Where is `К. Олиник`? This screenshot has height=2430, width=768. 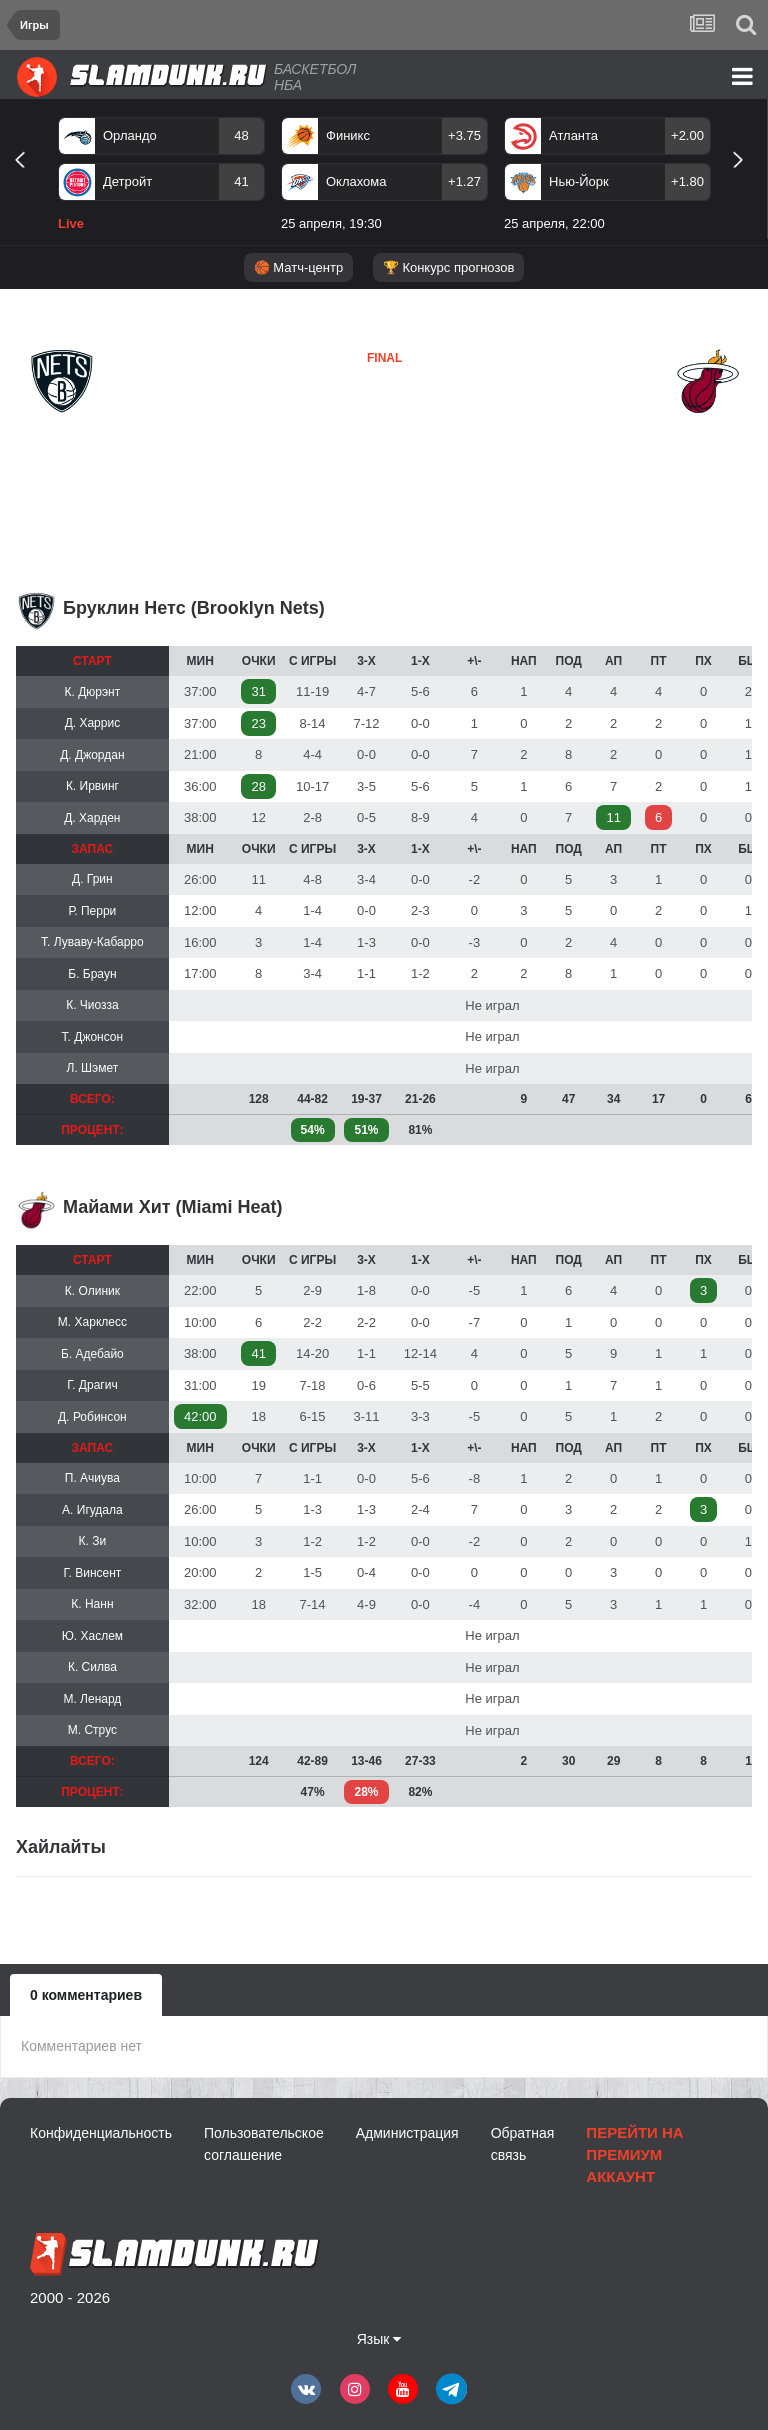
К. Олиник is located at coordinates (92, 1291).